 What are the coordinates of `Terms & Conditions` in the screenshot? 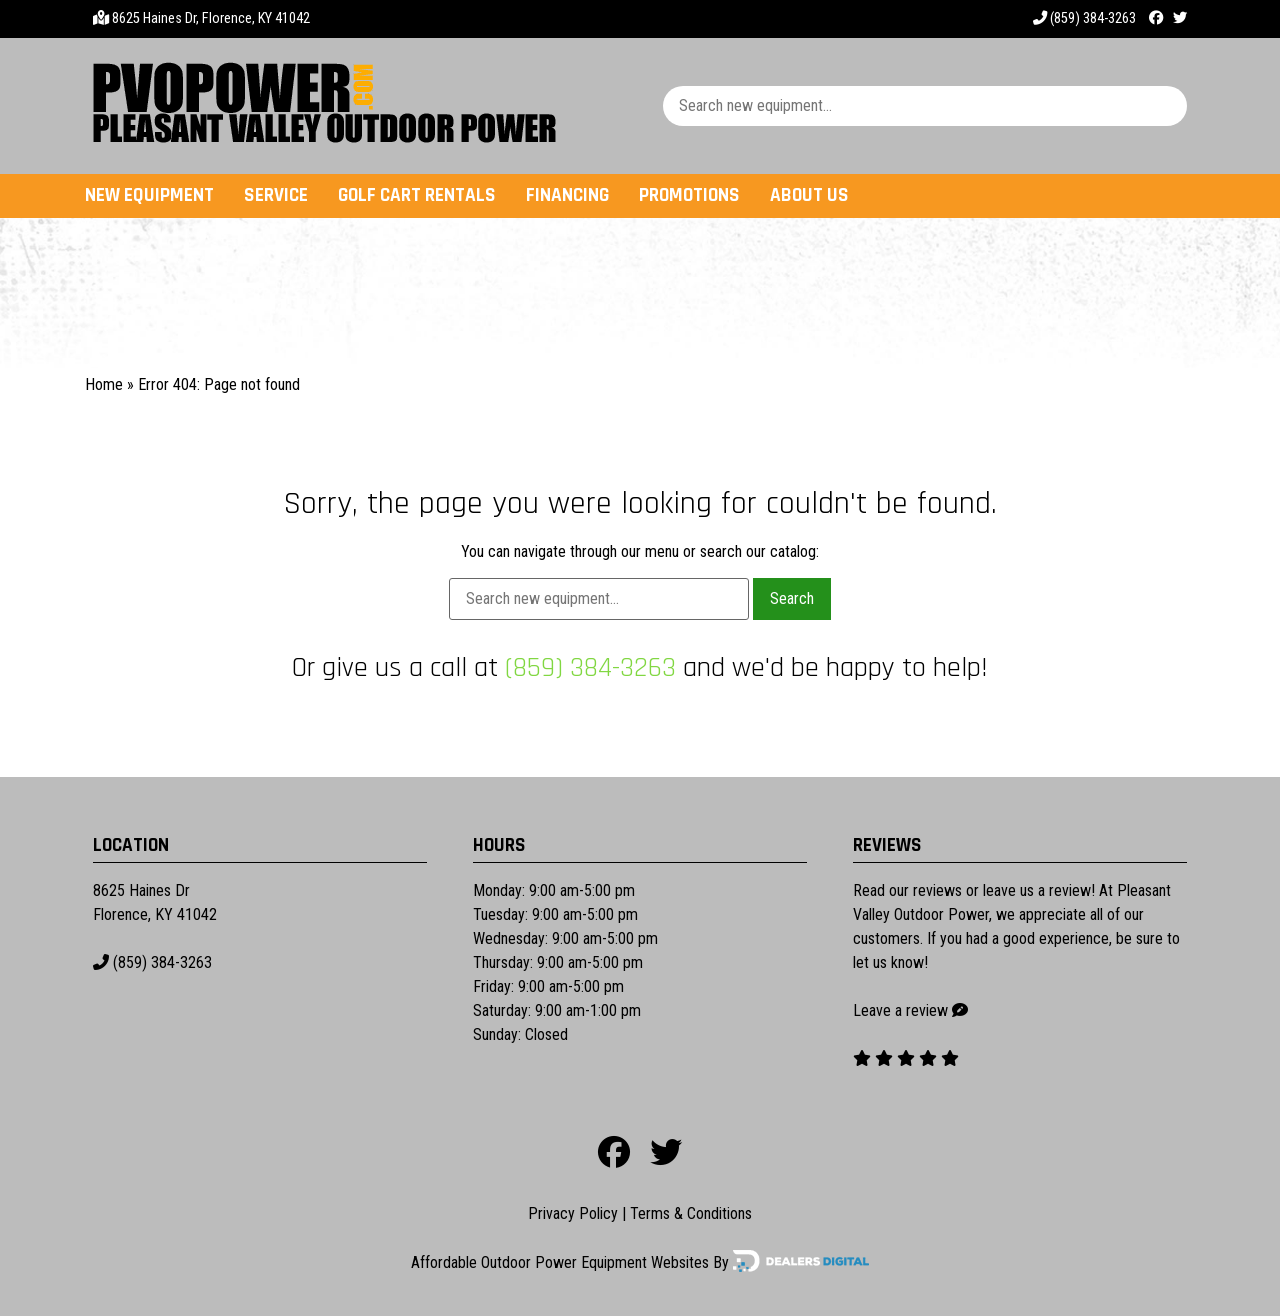 It's located at (691, 1213).